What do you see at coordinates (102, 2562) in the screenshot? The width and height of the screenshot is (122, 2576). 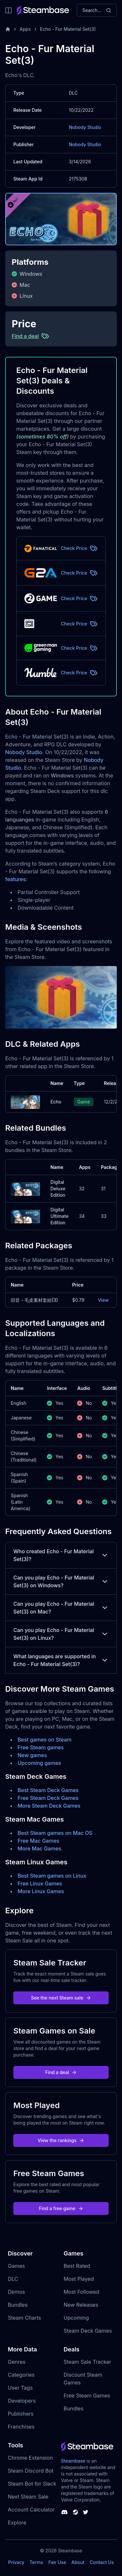 I see `Contact Us` at bounding box center [102, 2562].